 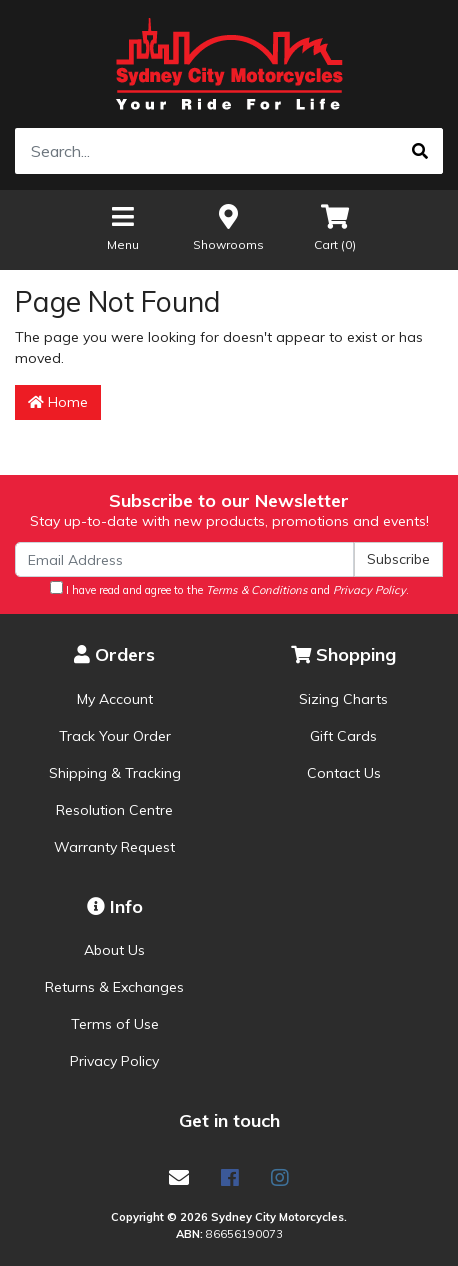 What do you see at coordinates (344, 773) in the screenshot?
I see `Contact Us` at bounding box center [344, 773].